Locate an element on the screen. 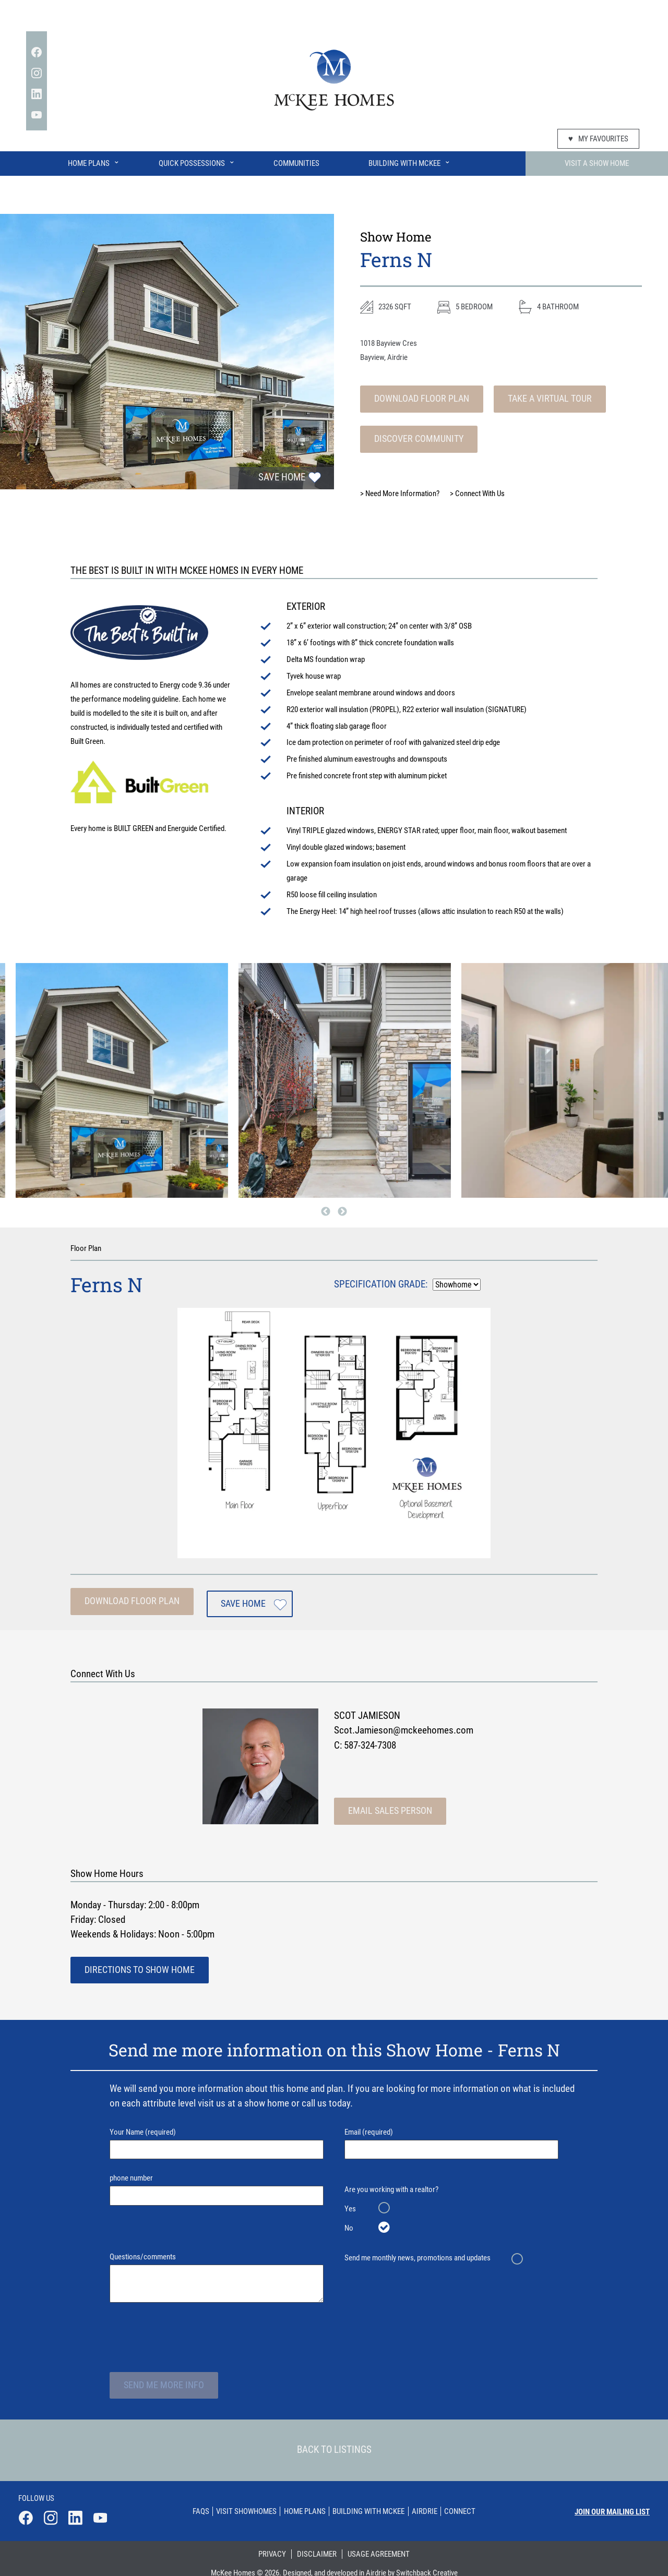 Image resolution: width=668 pixels, height=2576 pixels. Your Name is located at coordinates (217, 2137).